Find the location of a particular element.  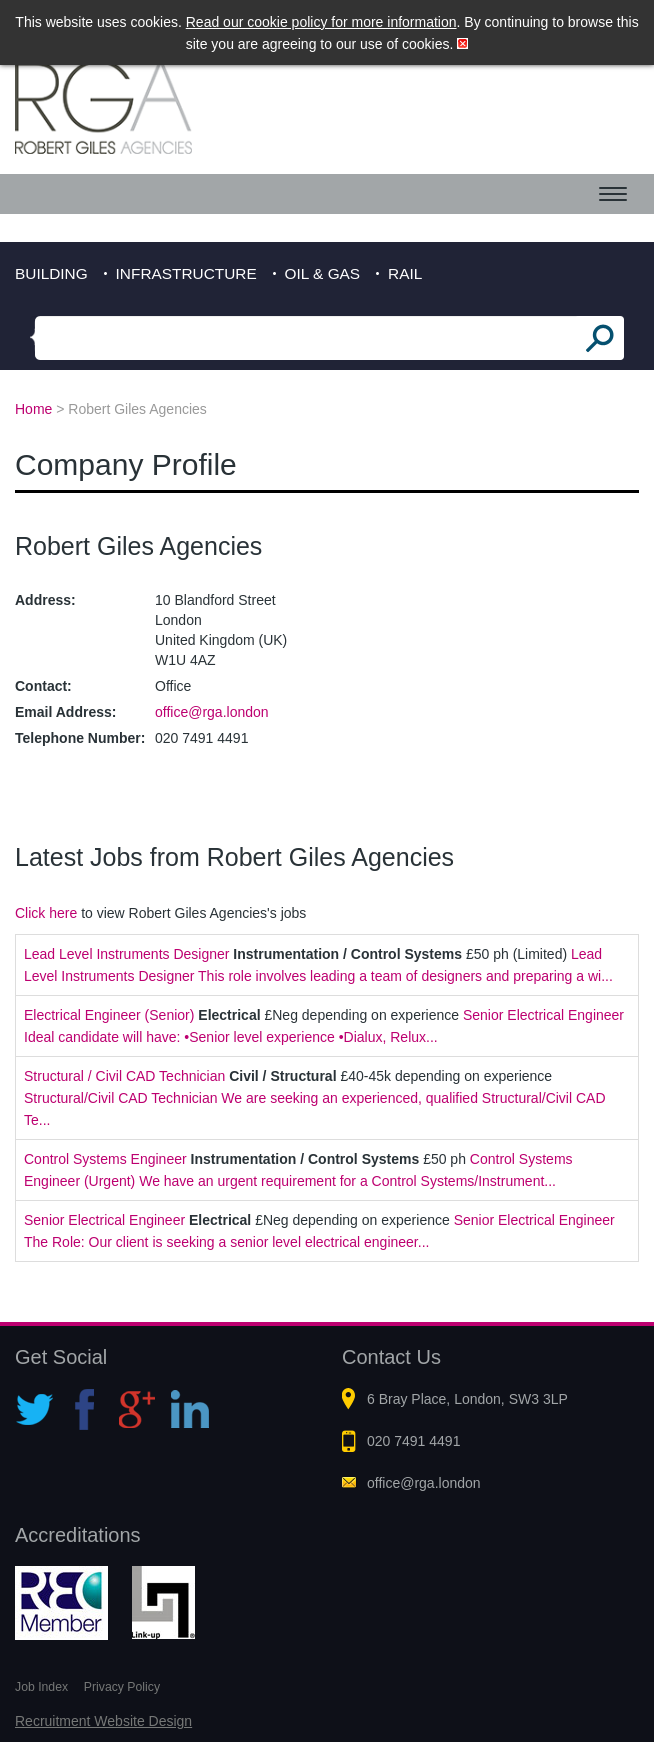

Electrical Engineer (Senior) is located at coordinates (109, 1015).